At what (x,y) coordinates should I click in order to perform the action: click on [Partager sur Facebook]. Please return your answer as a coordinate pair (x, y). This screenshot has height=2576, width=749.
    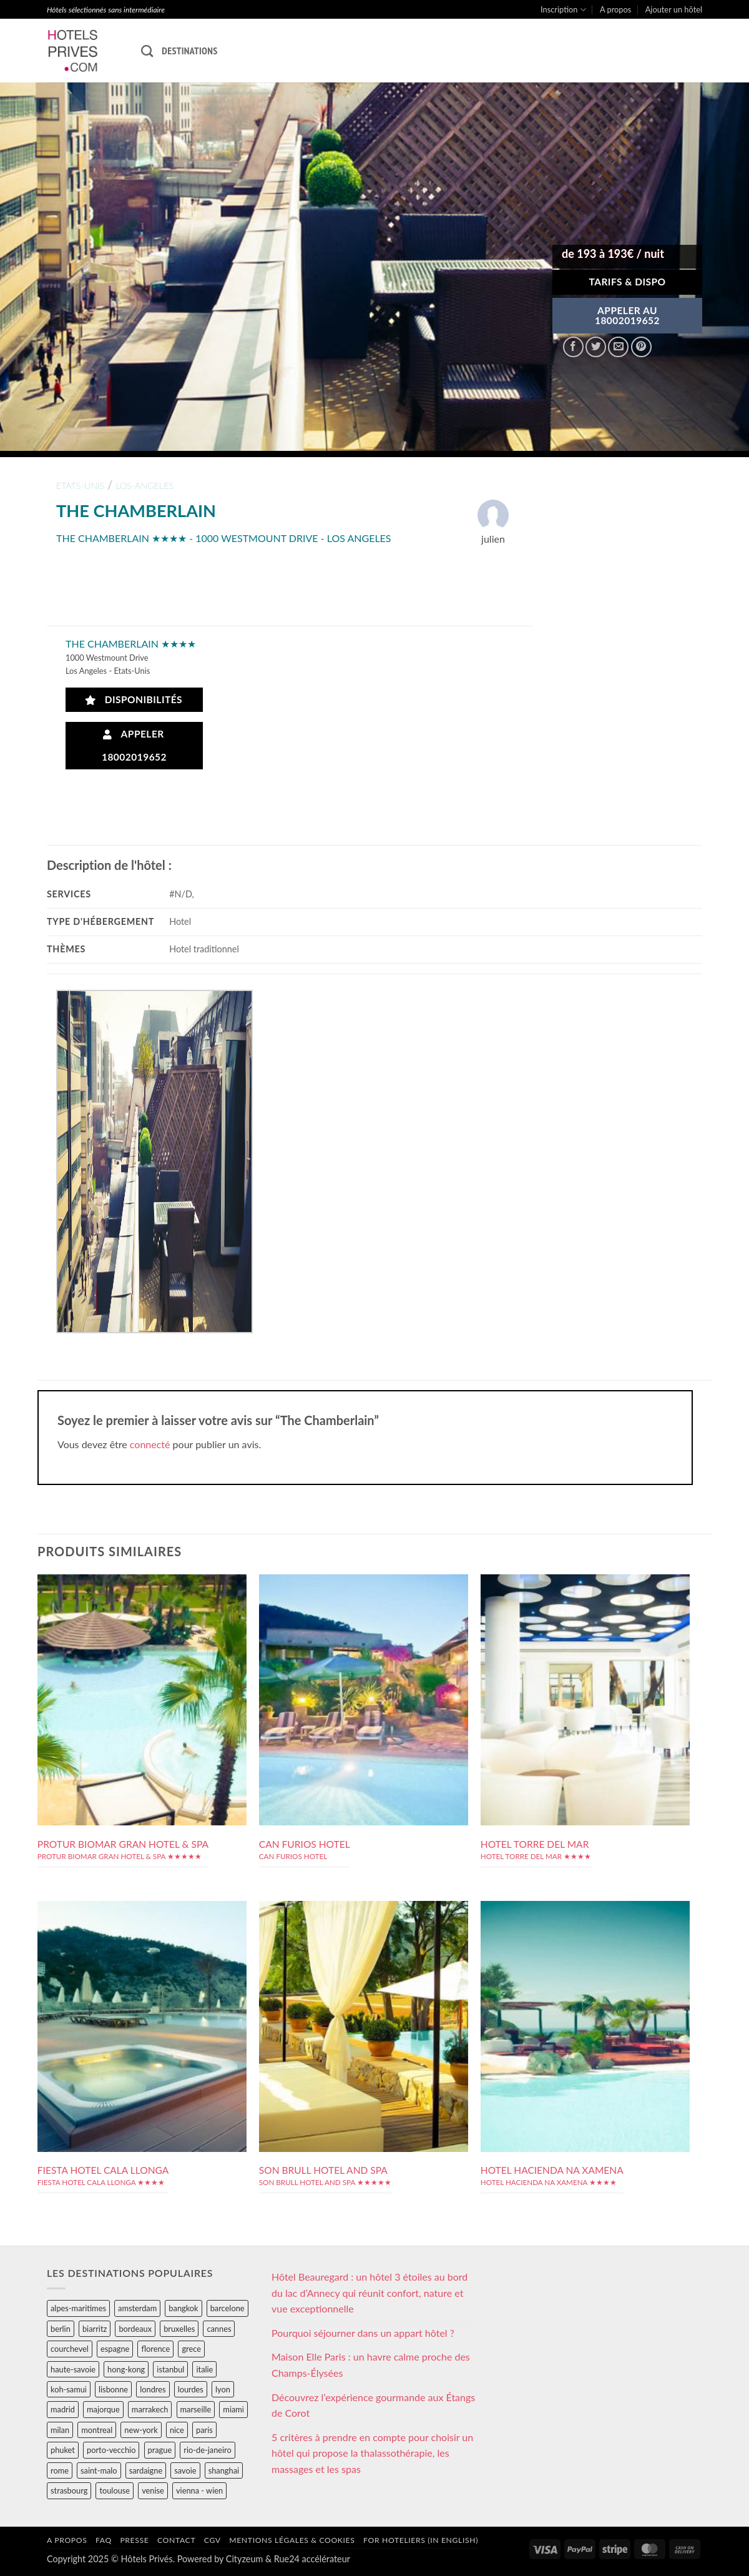
    Looking at the image, I should click on (573, 347).